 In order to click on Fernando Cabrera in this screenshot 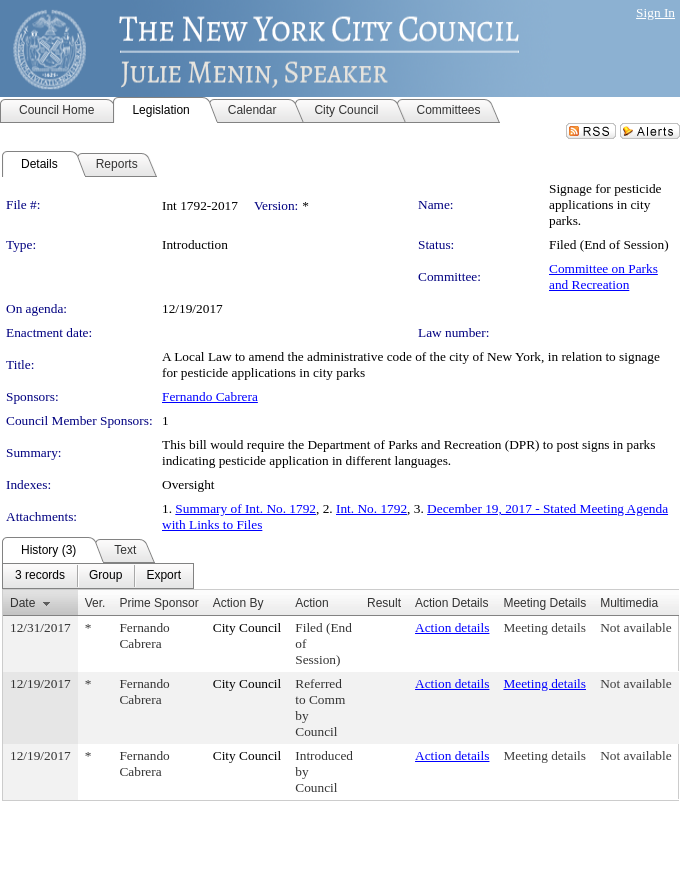, I will do `click(210, 396)`.